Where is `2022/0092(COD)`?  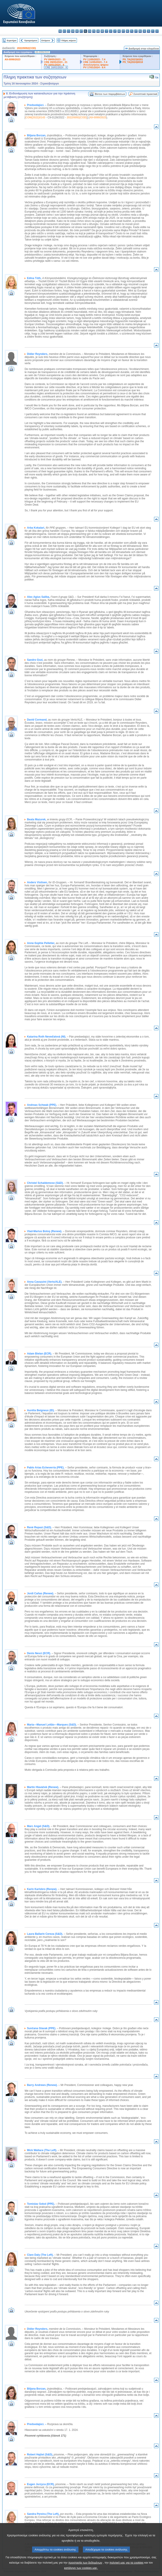
2022/0092(COD) is located at coordinates (26, 48).